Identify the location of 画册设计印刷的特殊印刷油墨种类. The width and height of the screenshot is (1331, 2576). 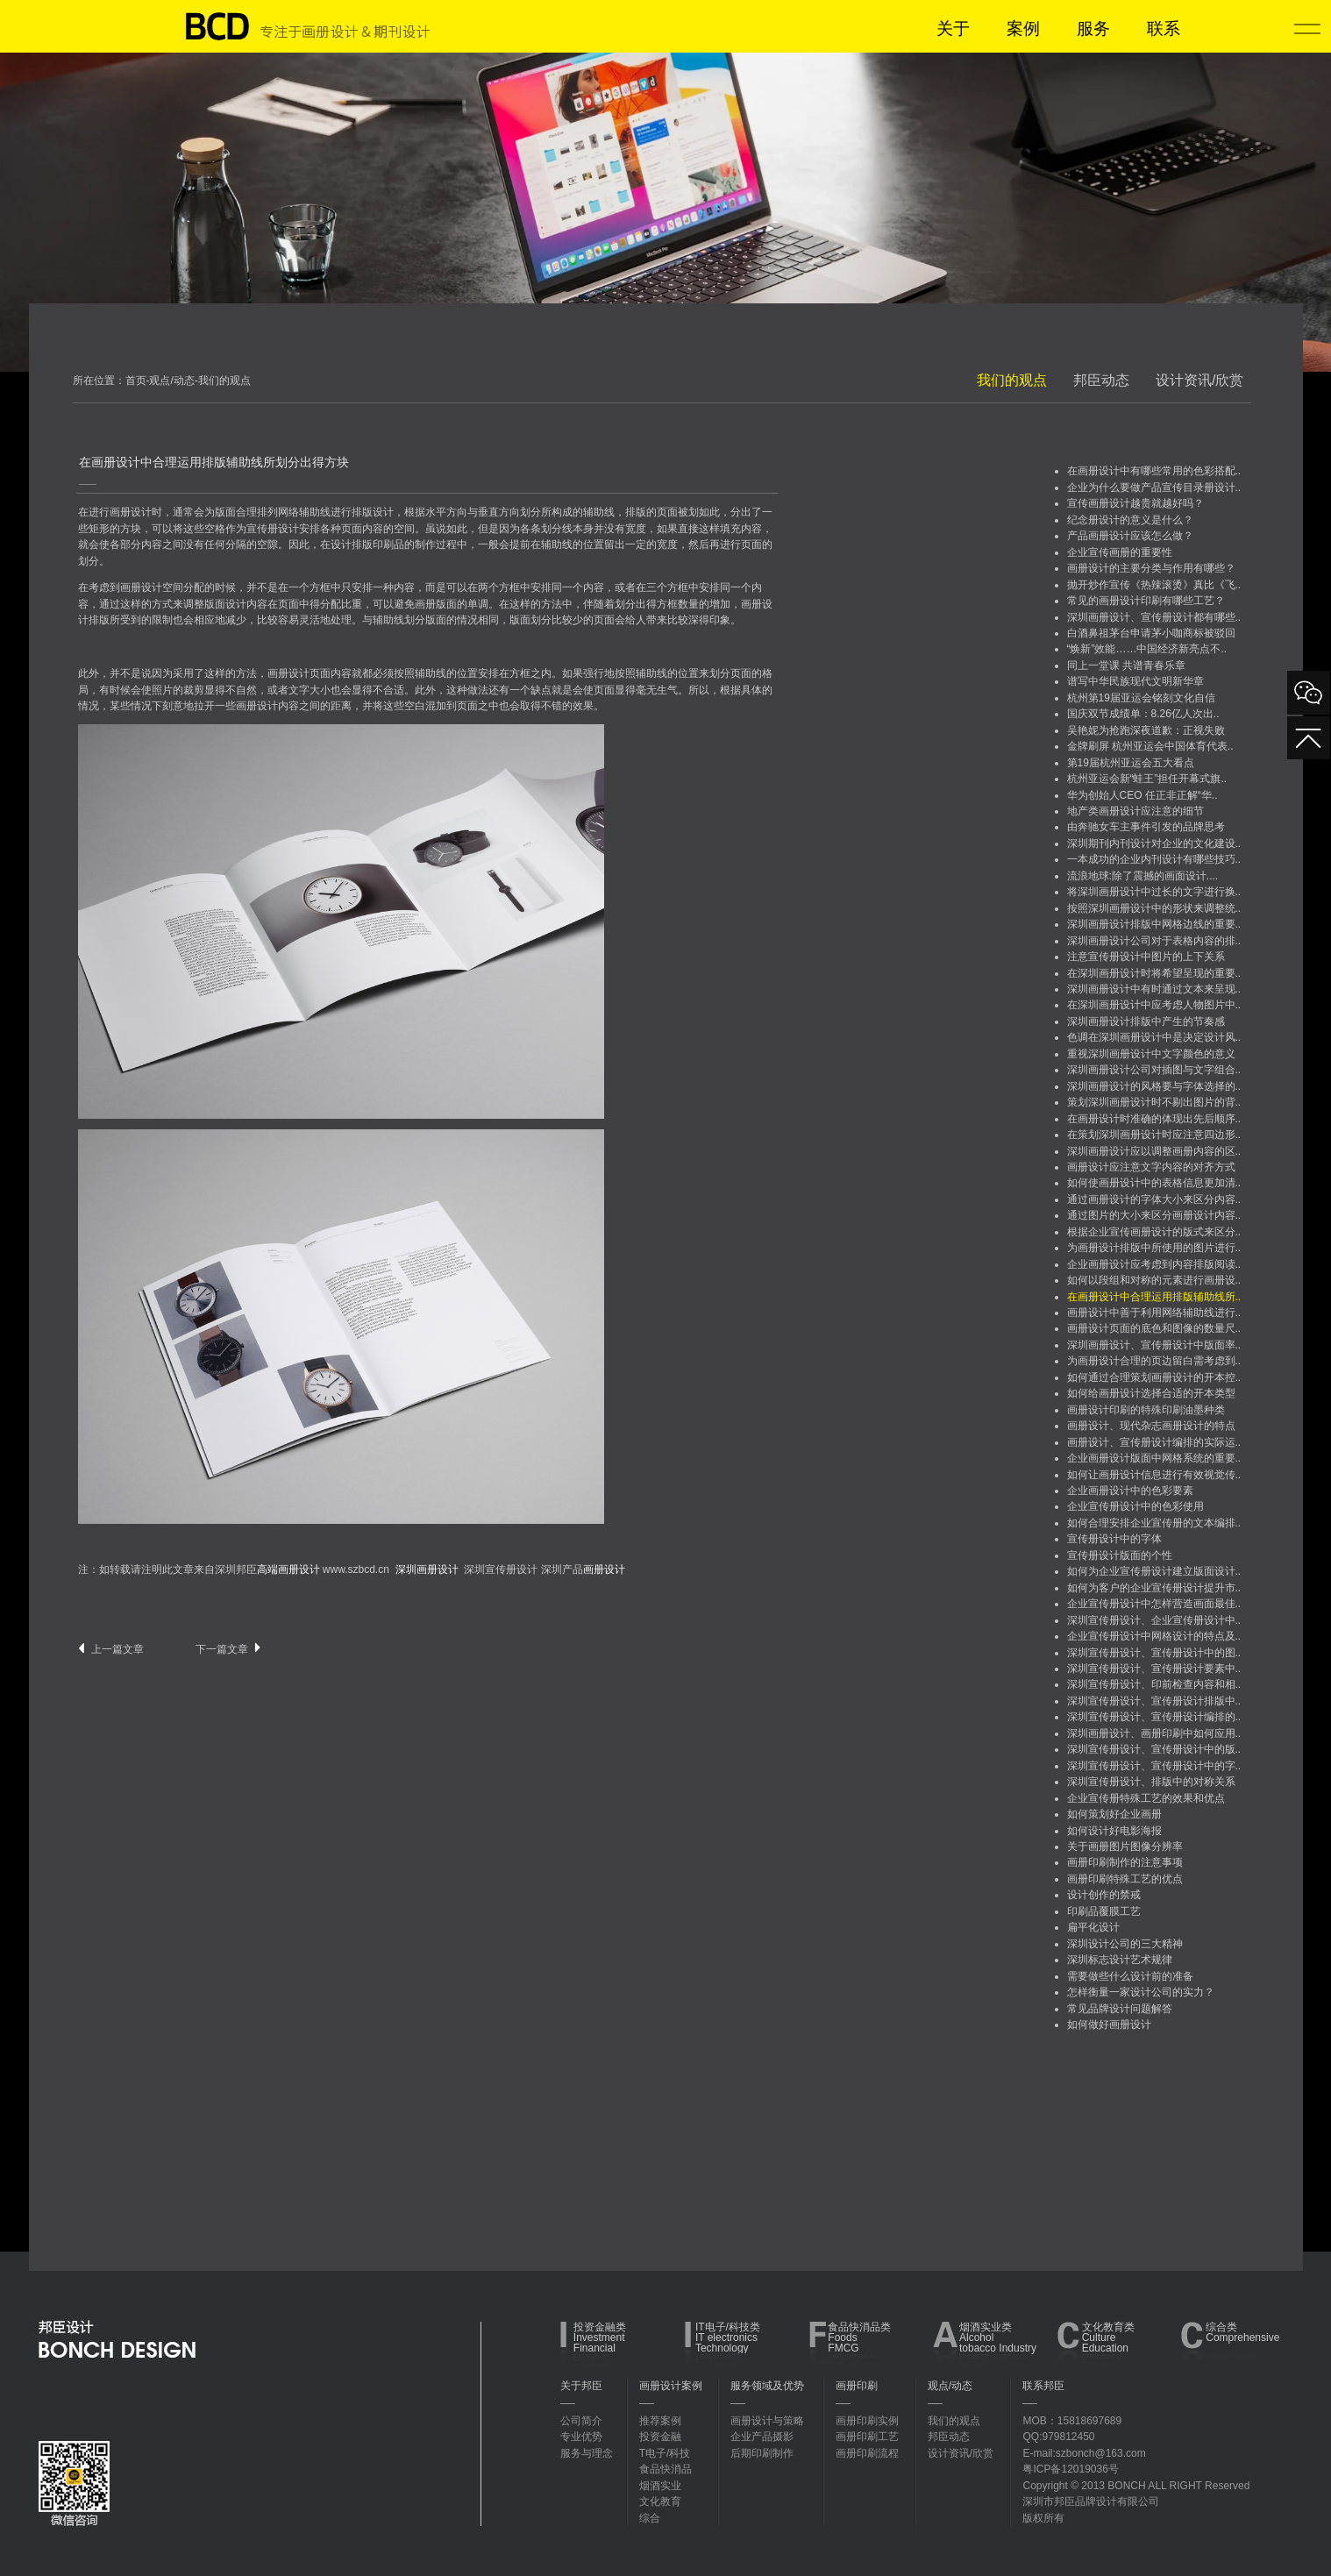
(1146, 1410).